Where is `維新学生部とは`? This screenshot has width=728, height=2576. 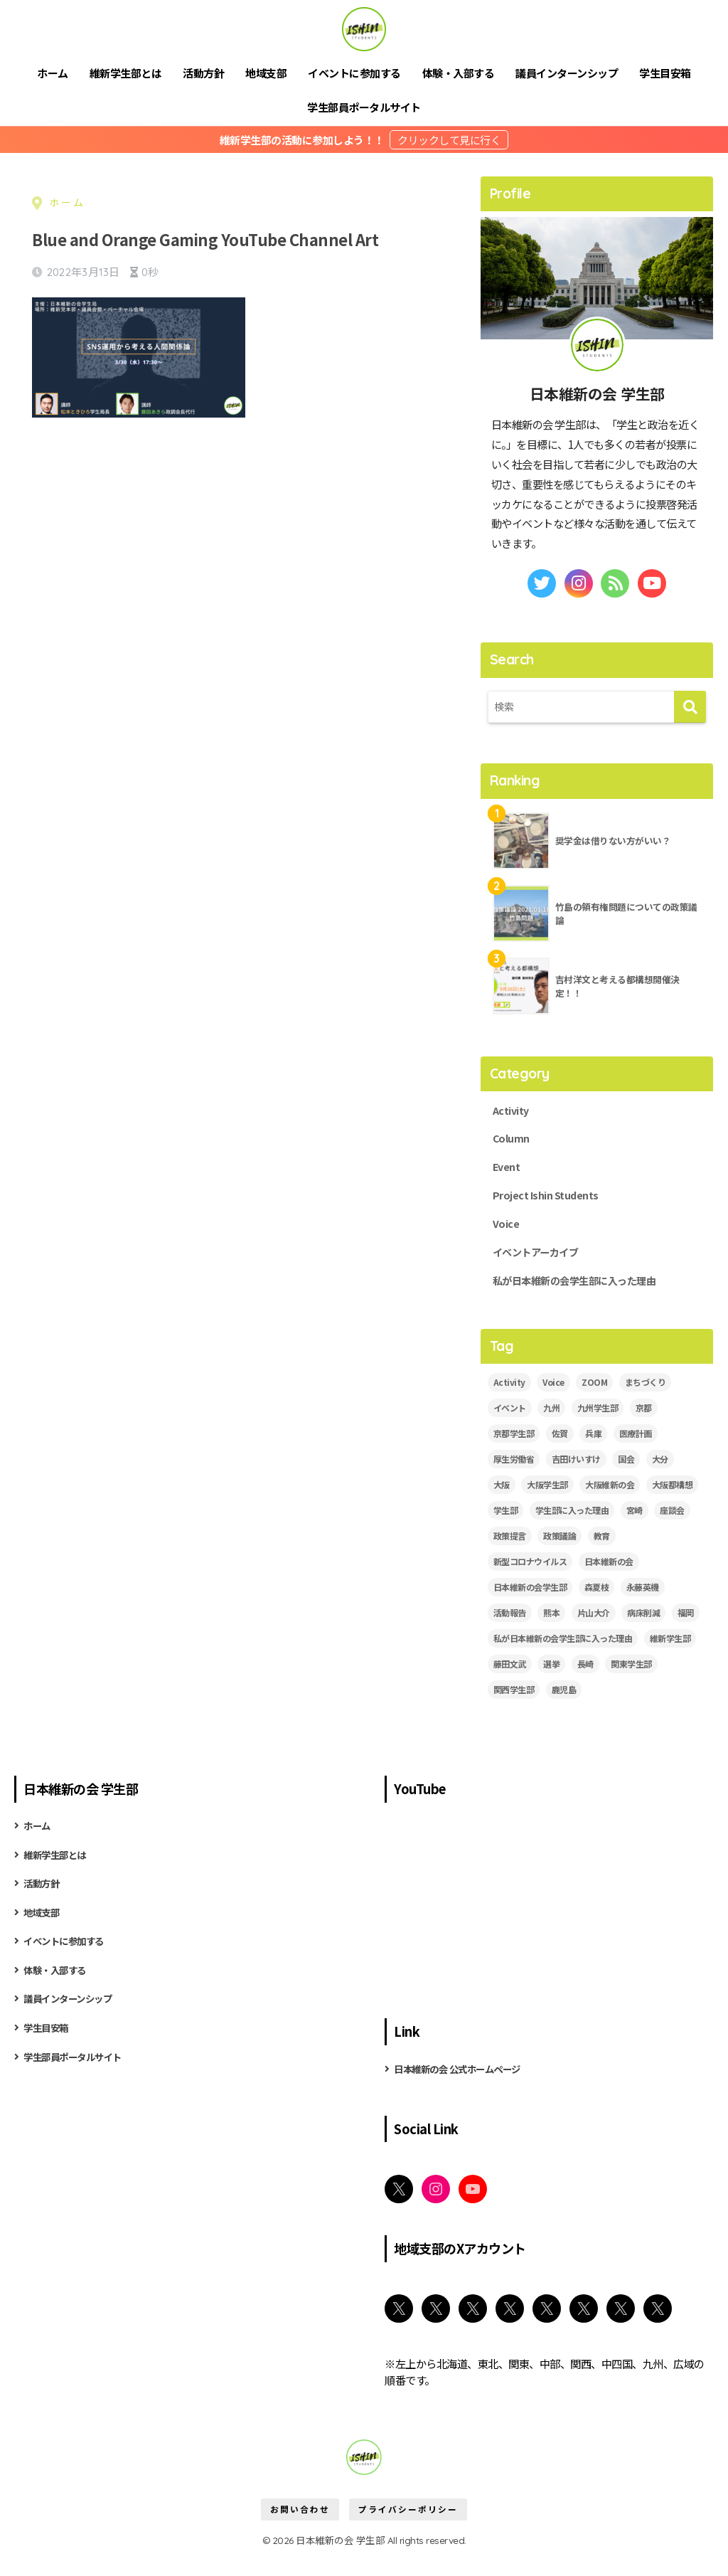 維新学生部とは is located at coordinates (126, 72).